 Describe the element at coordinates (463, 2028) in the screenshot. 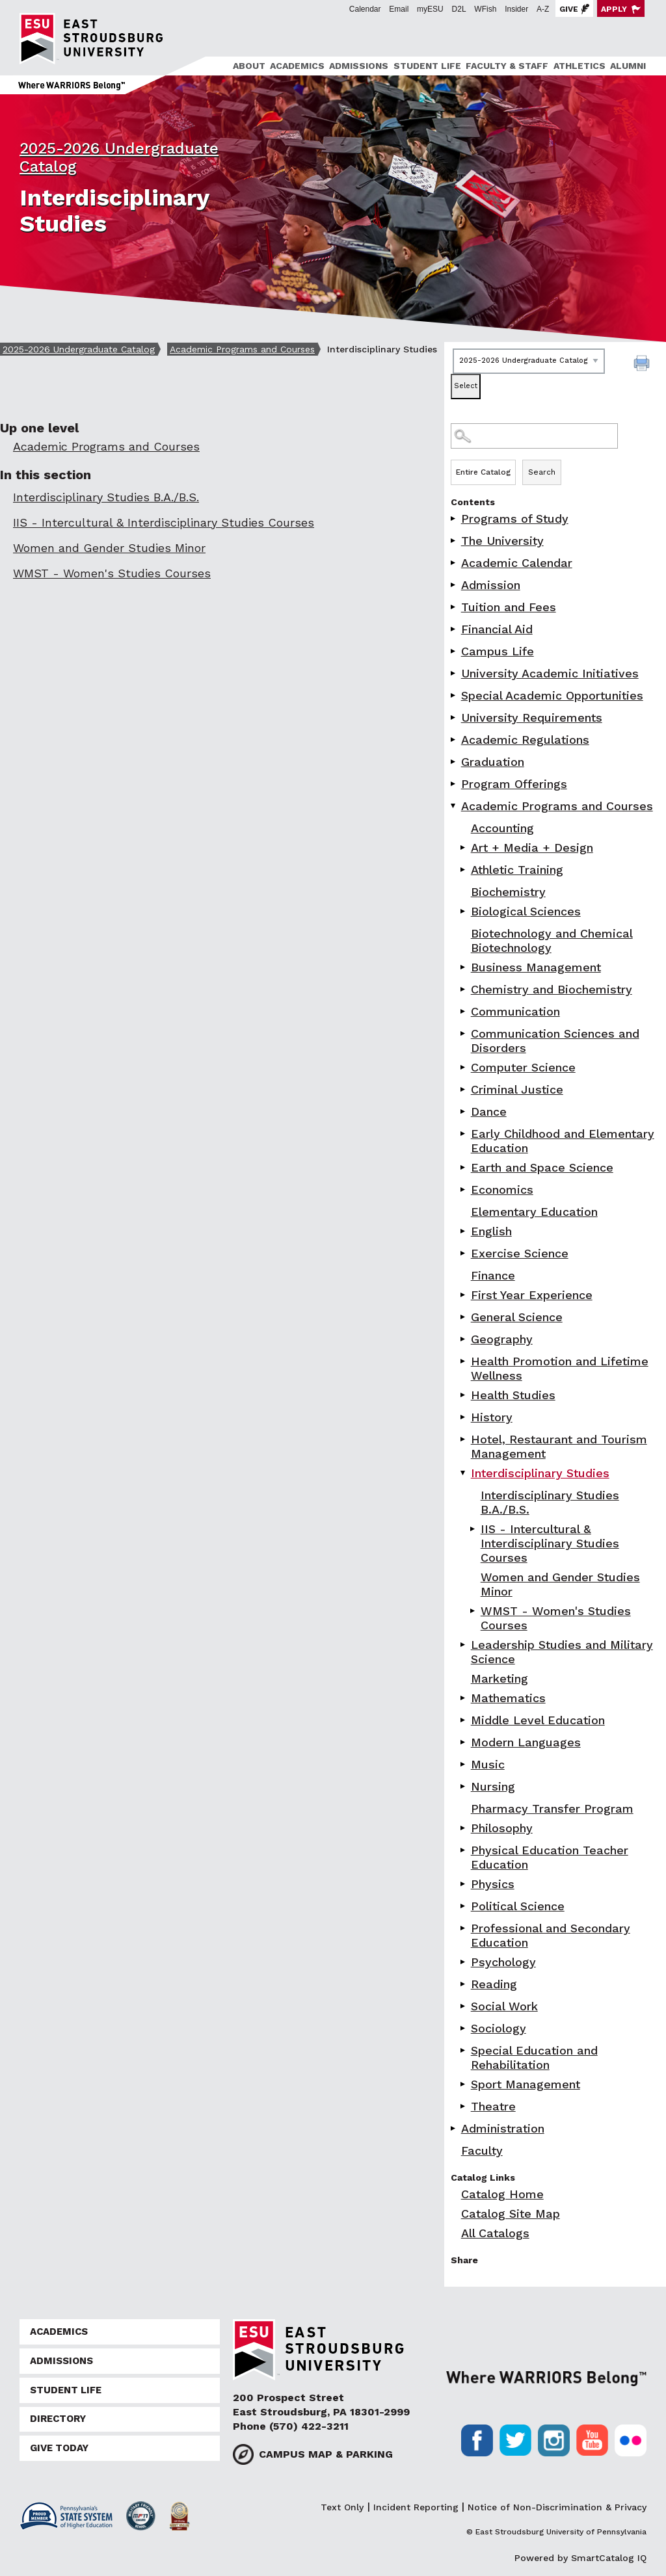

I see `[Show More of Sociology]` at that location.